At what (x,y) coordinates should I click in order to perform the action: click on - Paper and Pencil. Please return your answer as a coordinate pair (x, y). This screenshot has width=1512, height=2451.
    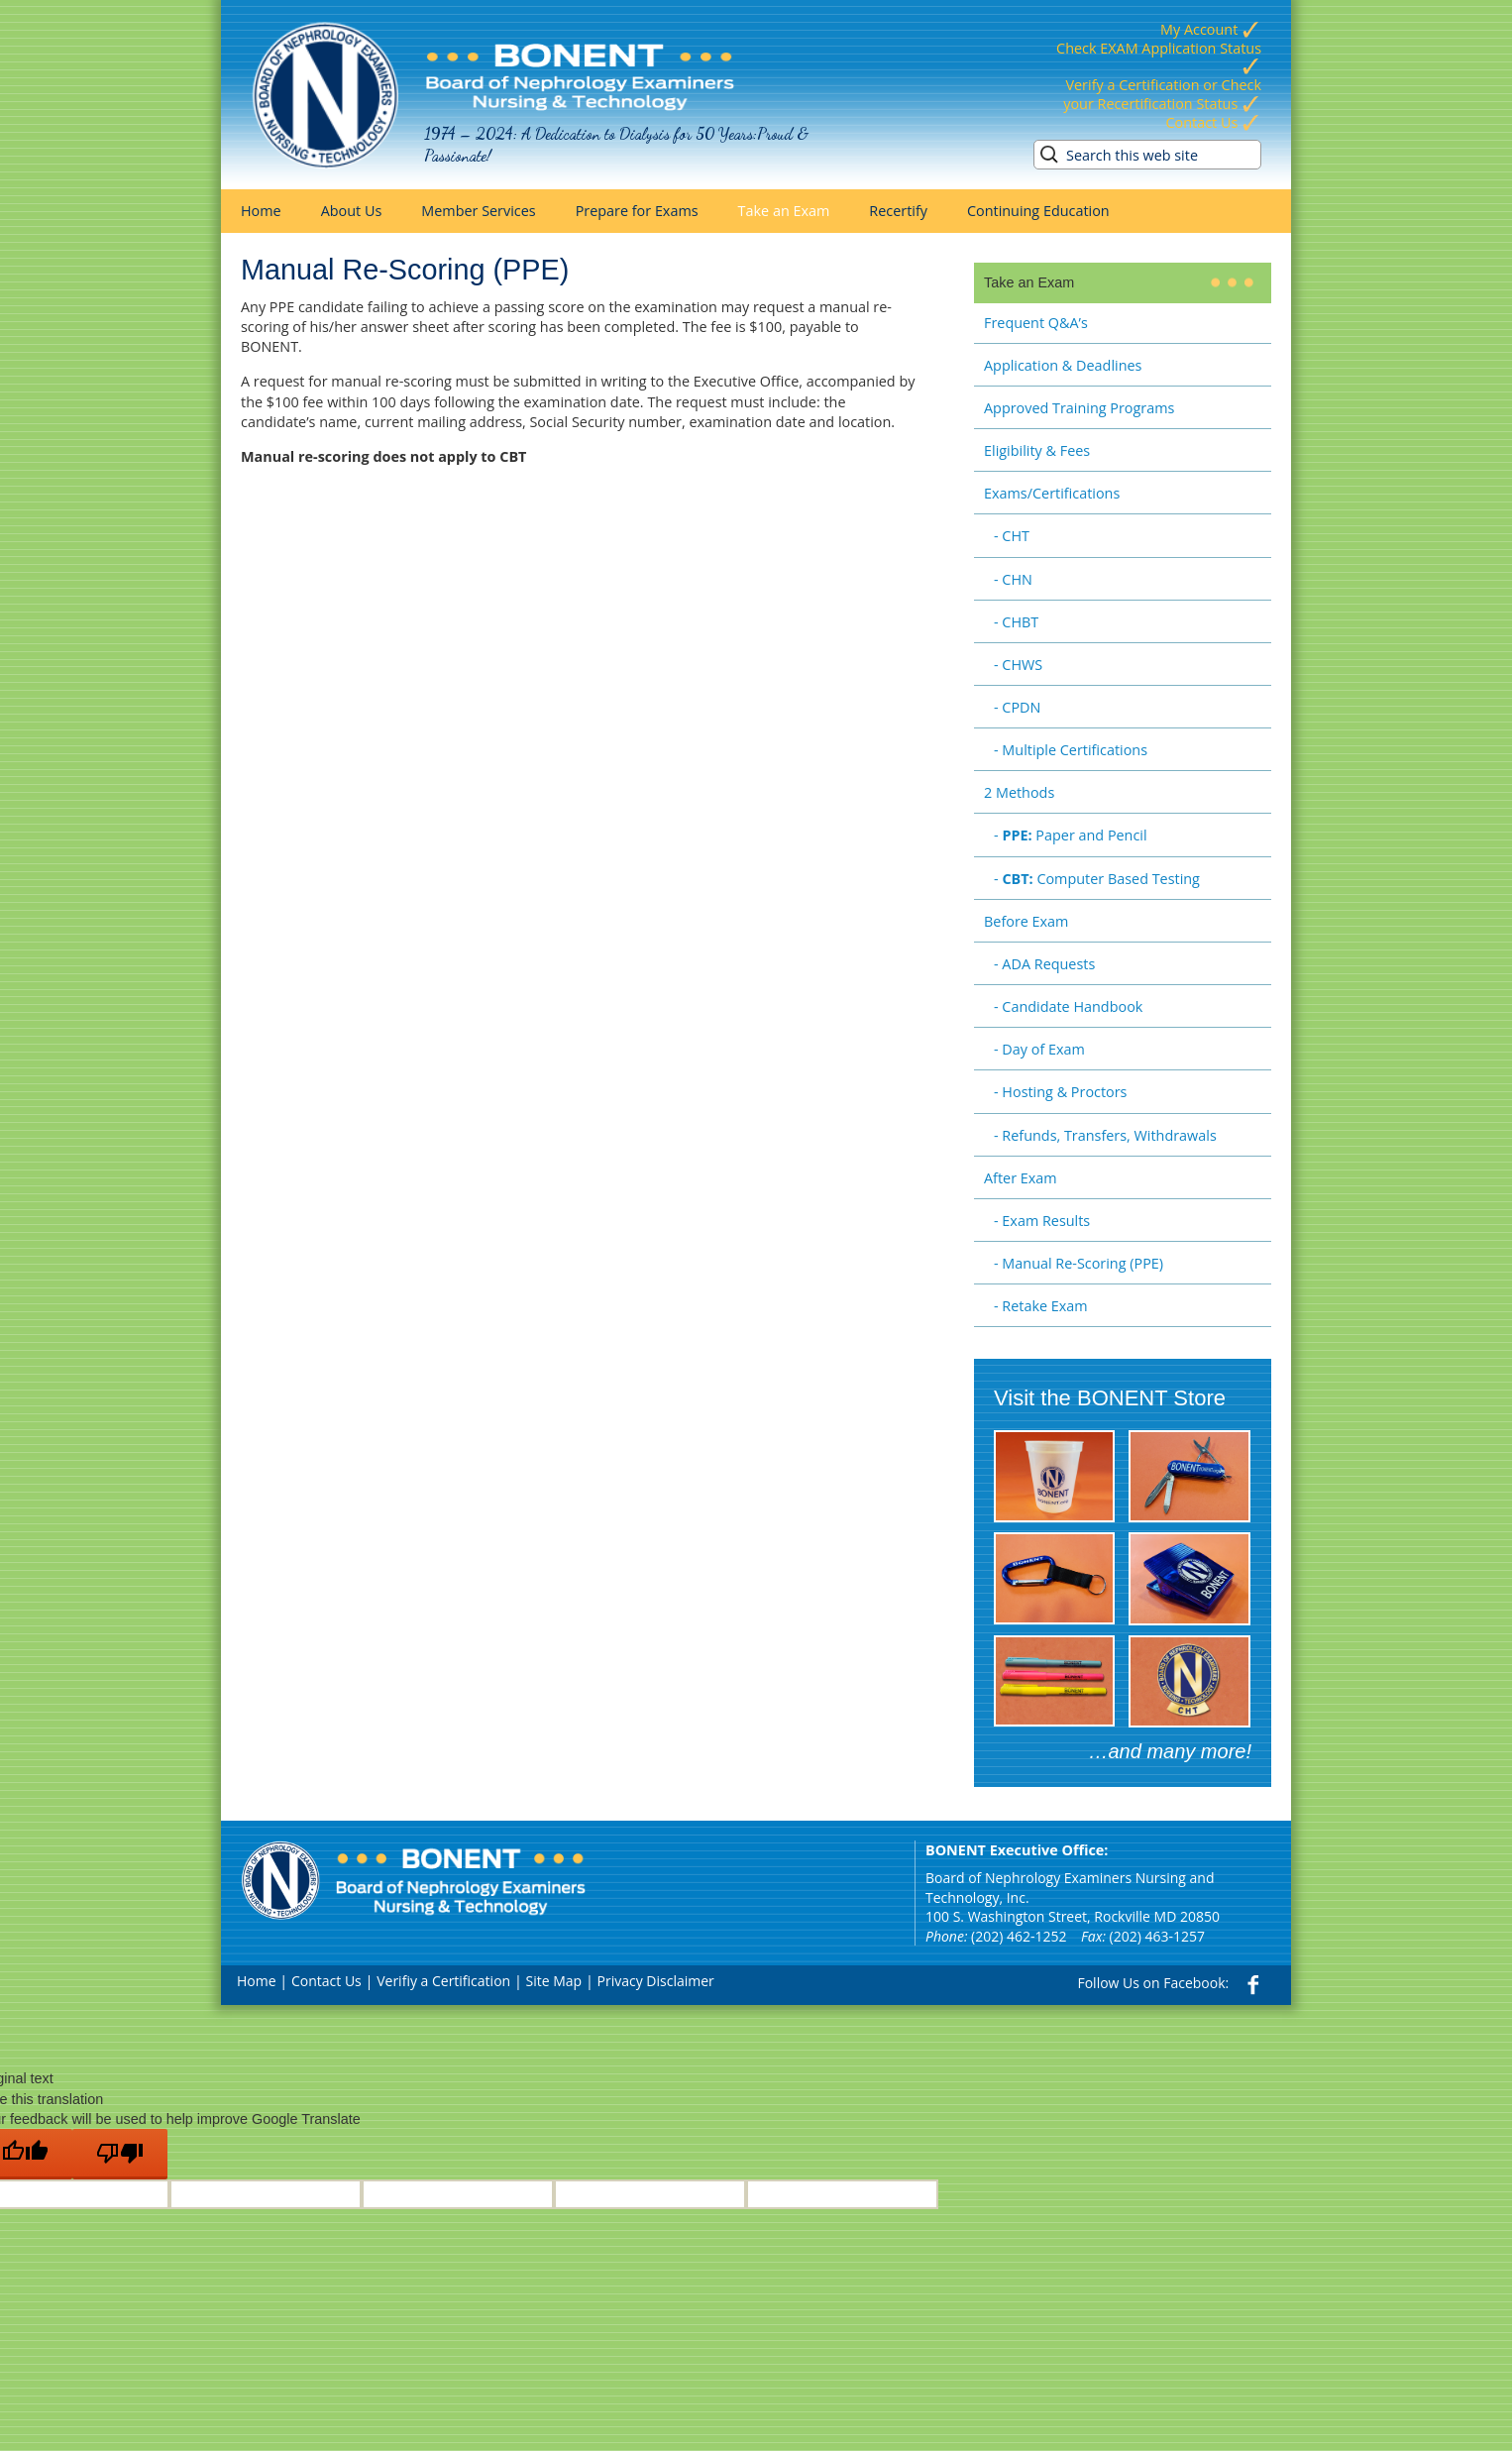
    Looking at the image, I should click on (1070, 835).